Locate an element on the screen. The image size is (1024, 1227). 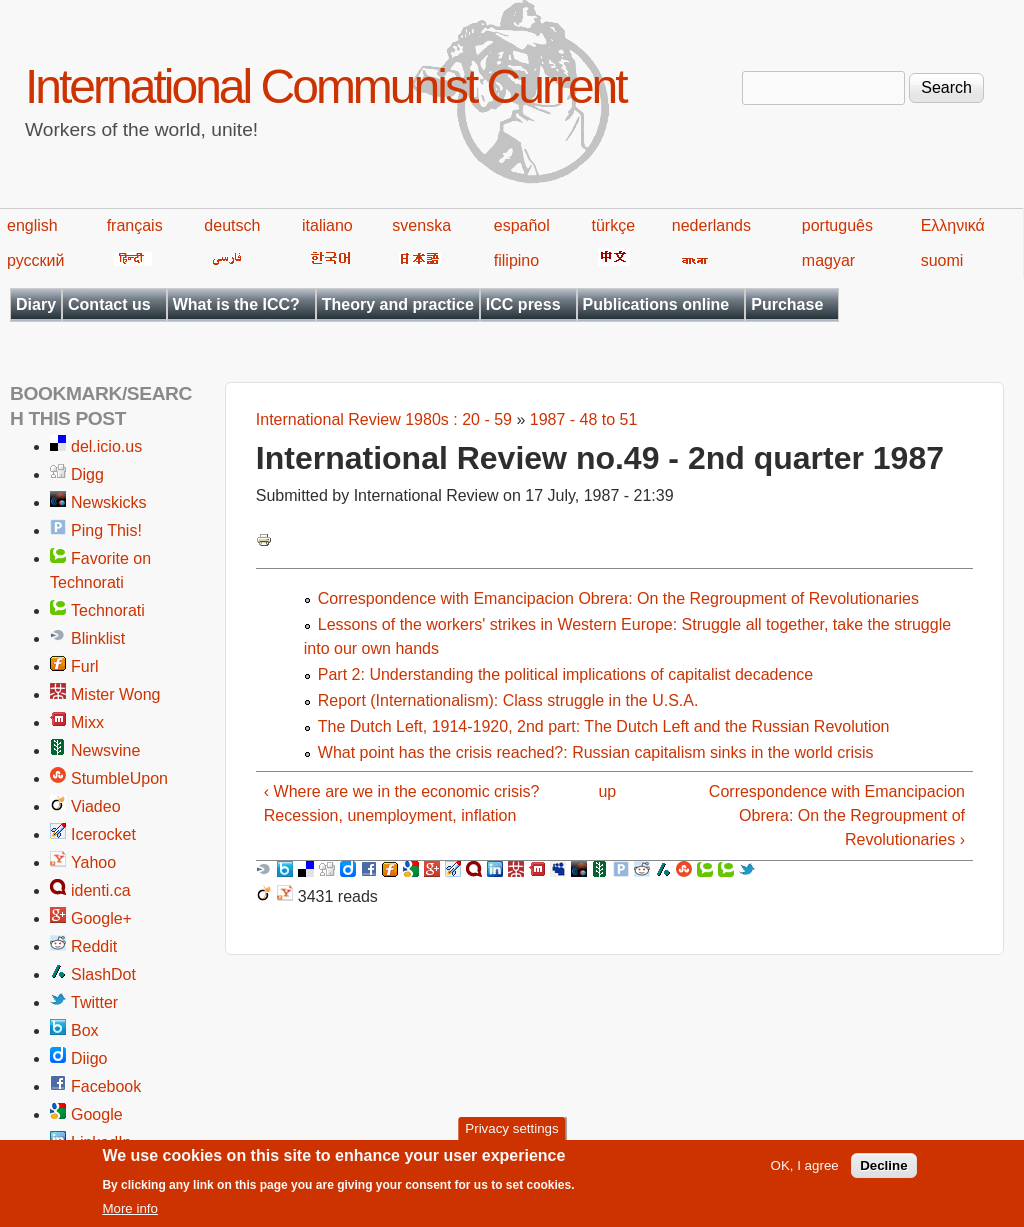
Blinklist is located at coordinates (98, 638).